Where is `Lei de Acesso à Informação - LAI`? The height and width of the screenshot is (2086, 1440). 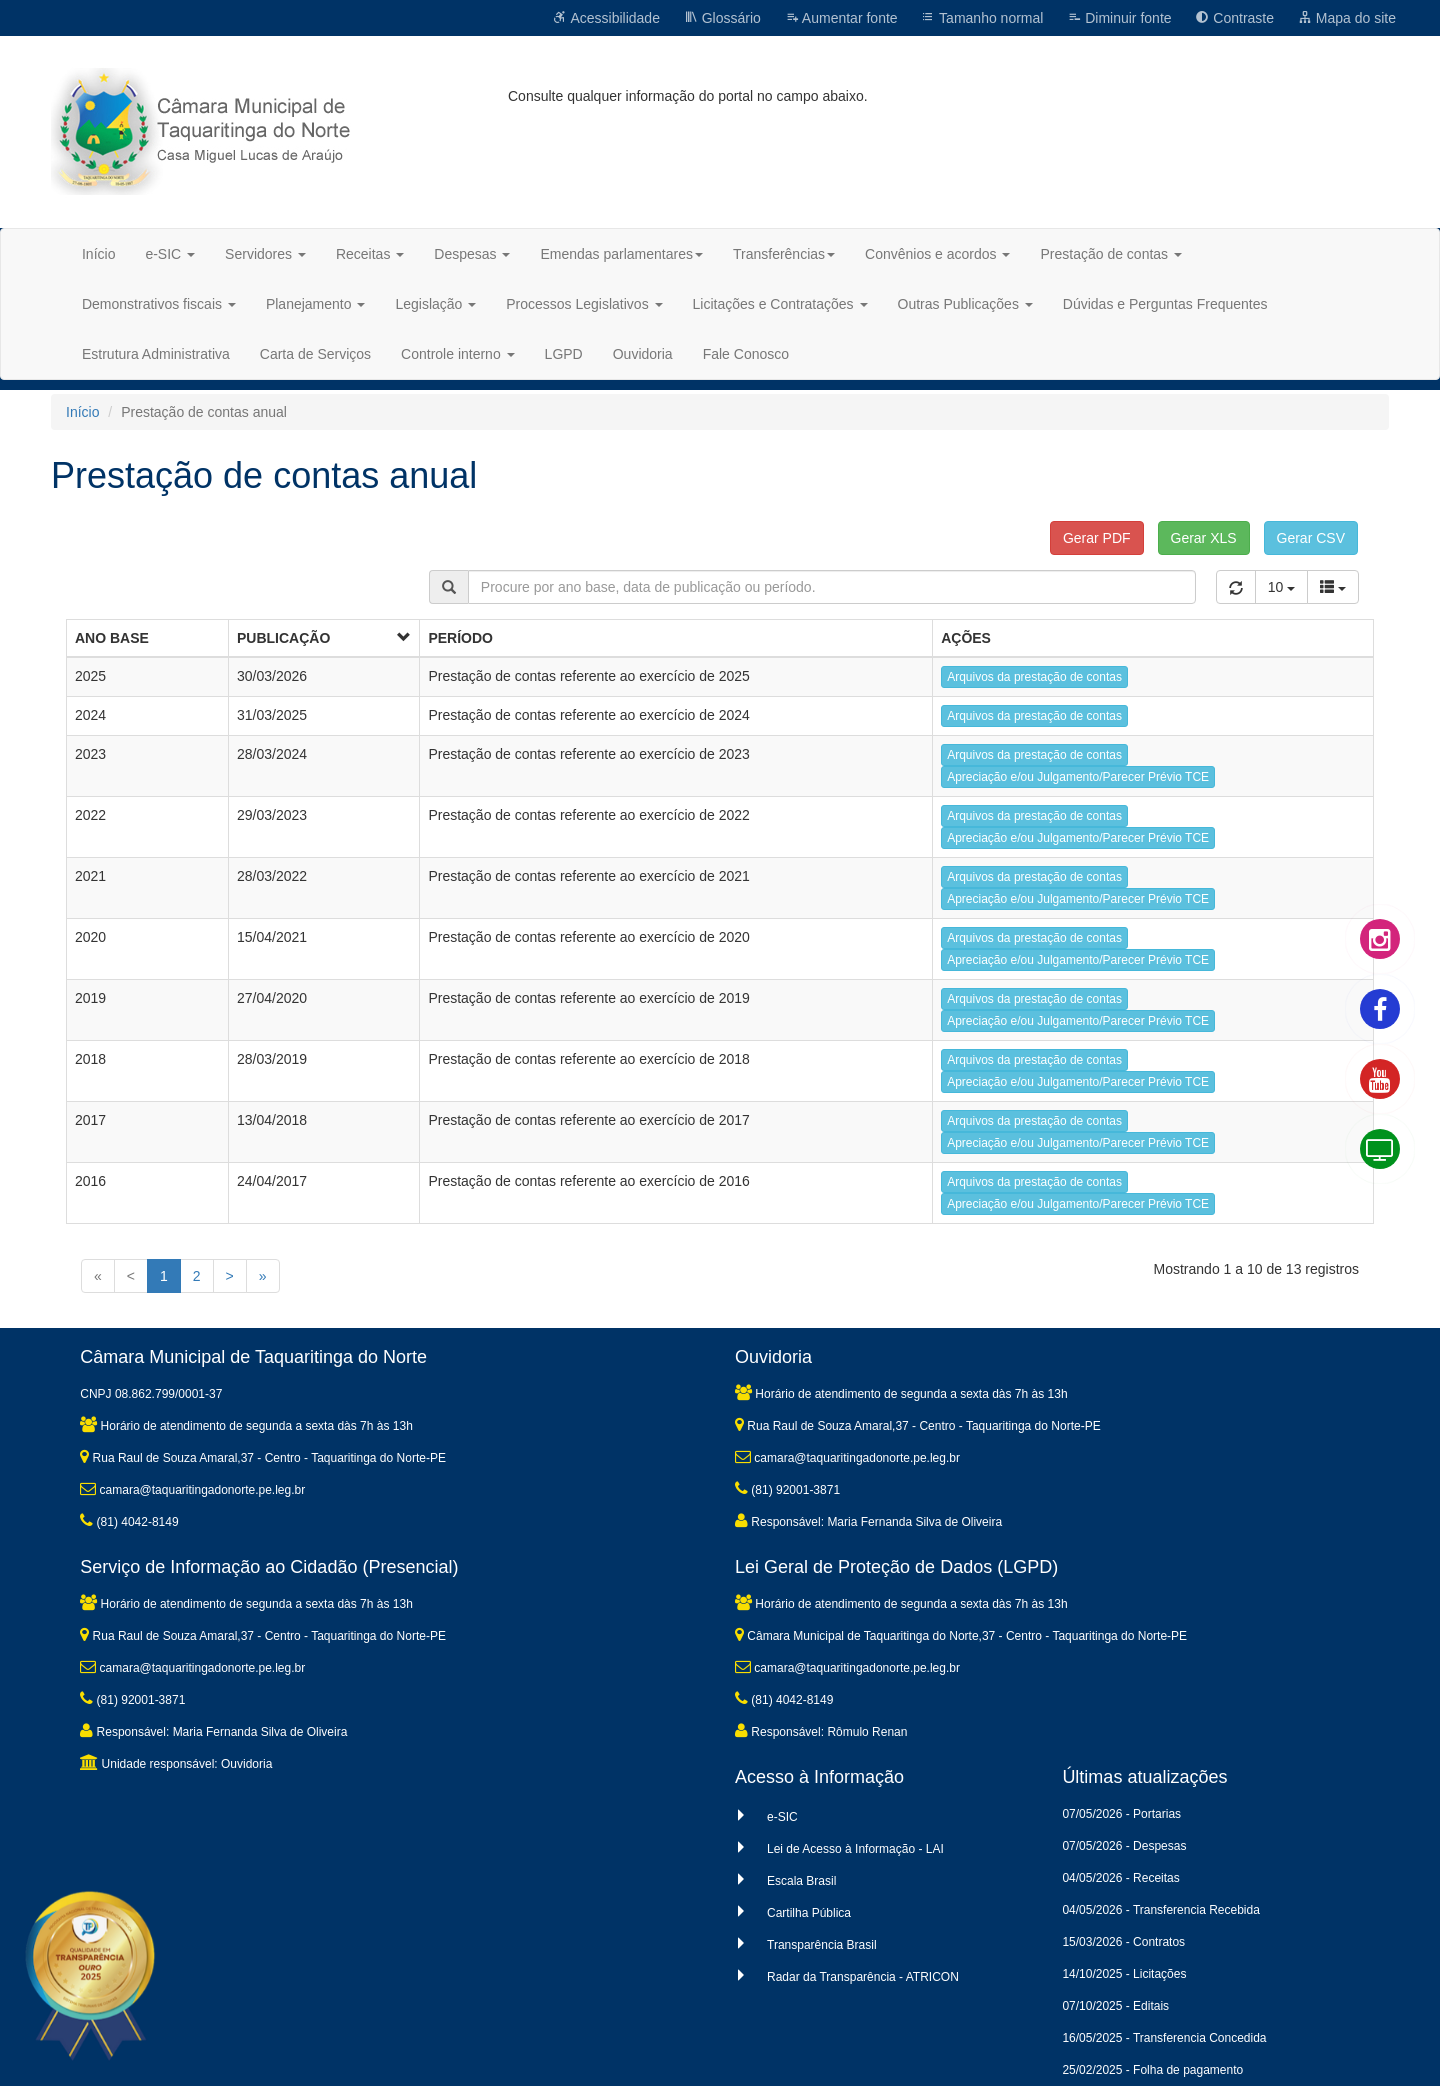 Lei de Acesso à Informação - LAI is located at coordinates (855, 1849).